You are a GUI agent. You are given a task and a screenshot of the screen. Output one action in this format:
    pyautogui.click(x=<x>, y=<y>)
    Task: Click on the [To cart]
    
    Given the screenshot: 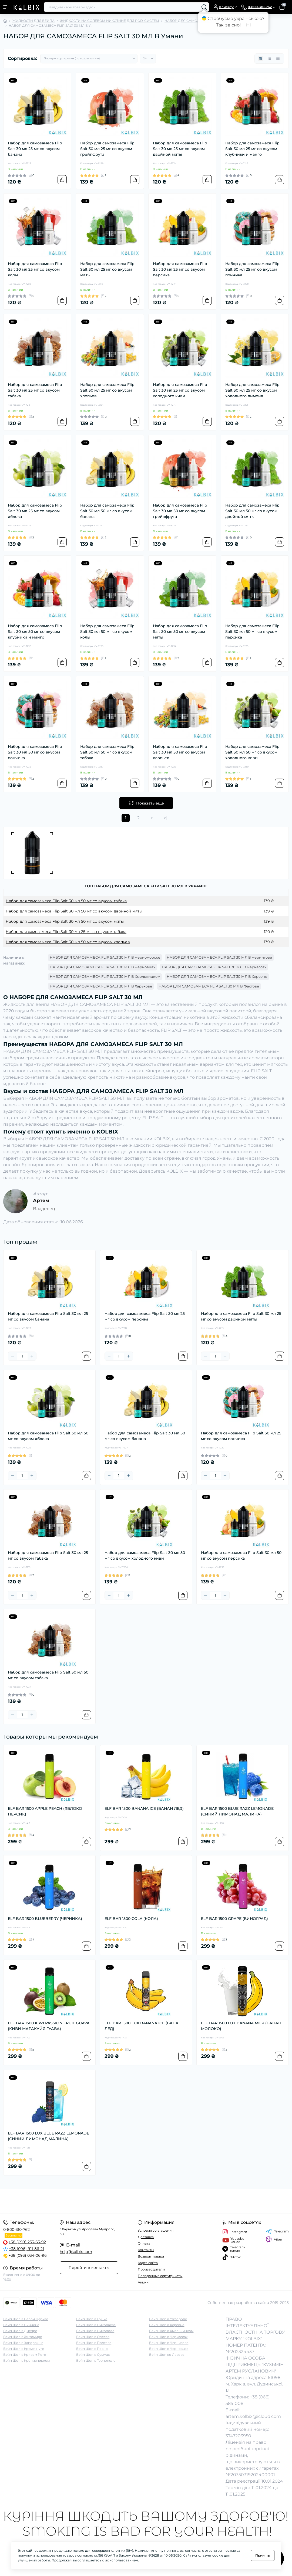 What is the action you would take?
    pyautogui.click(x=62, y=179)
    